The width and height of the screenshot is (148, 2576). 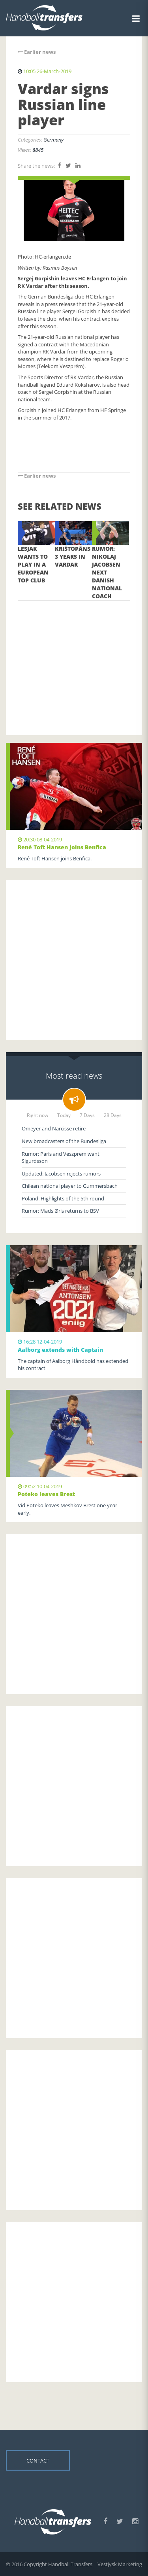 I want to click on Poland: Highlights of the 5th round, so click(x=63, y=1198).